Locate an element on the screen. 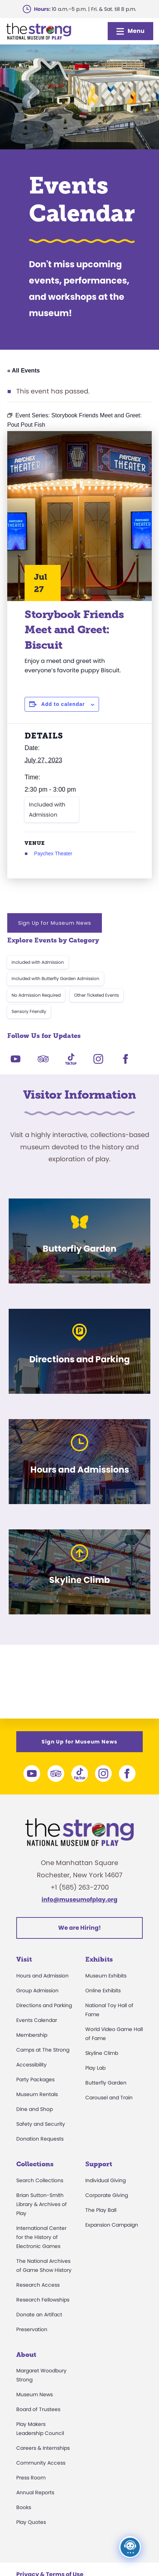 The width and height of the screenshot is (159, 2576). Dine and Shop is located at coordinates (34, 2109).